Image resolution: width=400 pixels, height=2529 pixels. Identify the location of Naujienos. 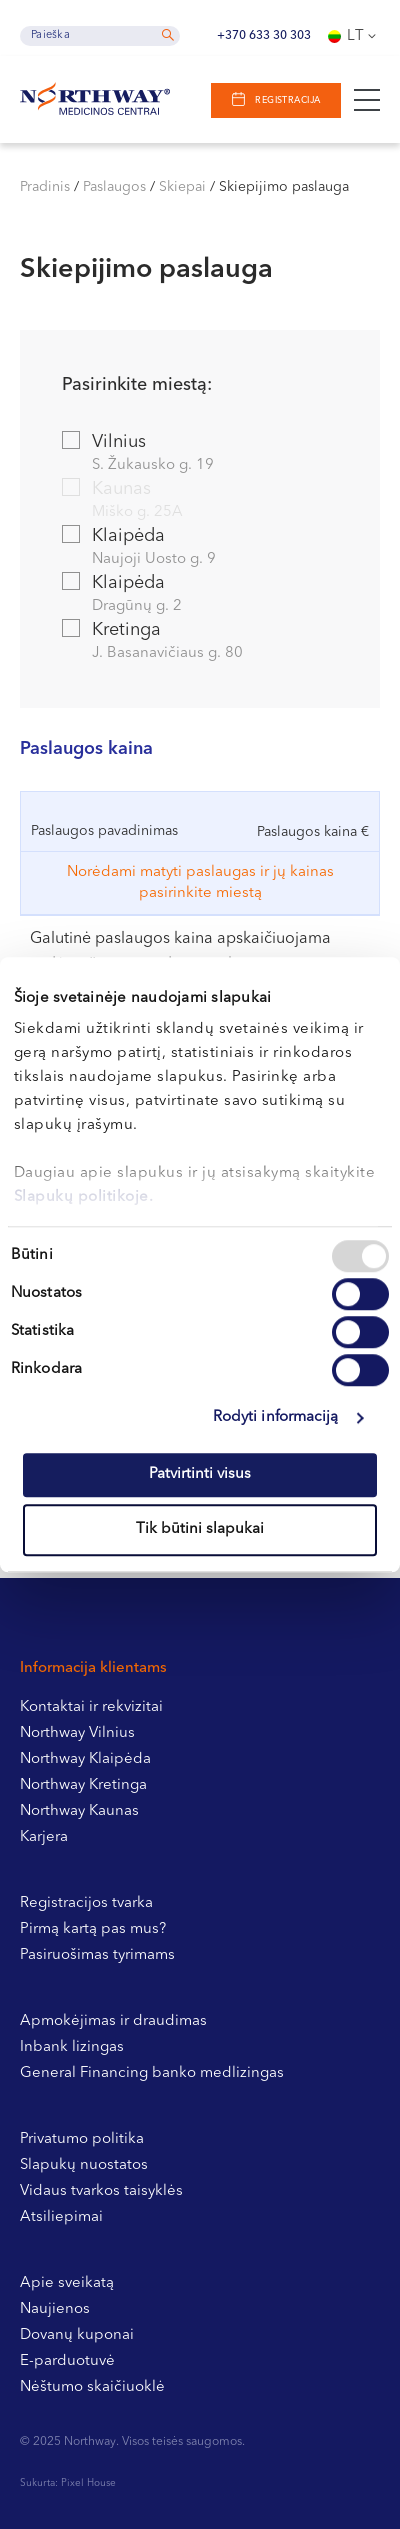
(55, 2309).